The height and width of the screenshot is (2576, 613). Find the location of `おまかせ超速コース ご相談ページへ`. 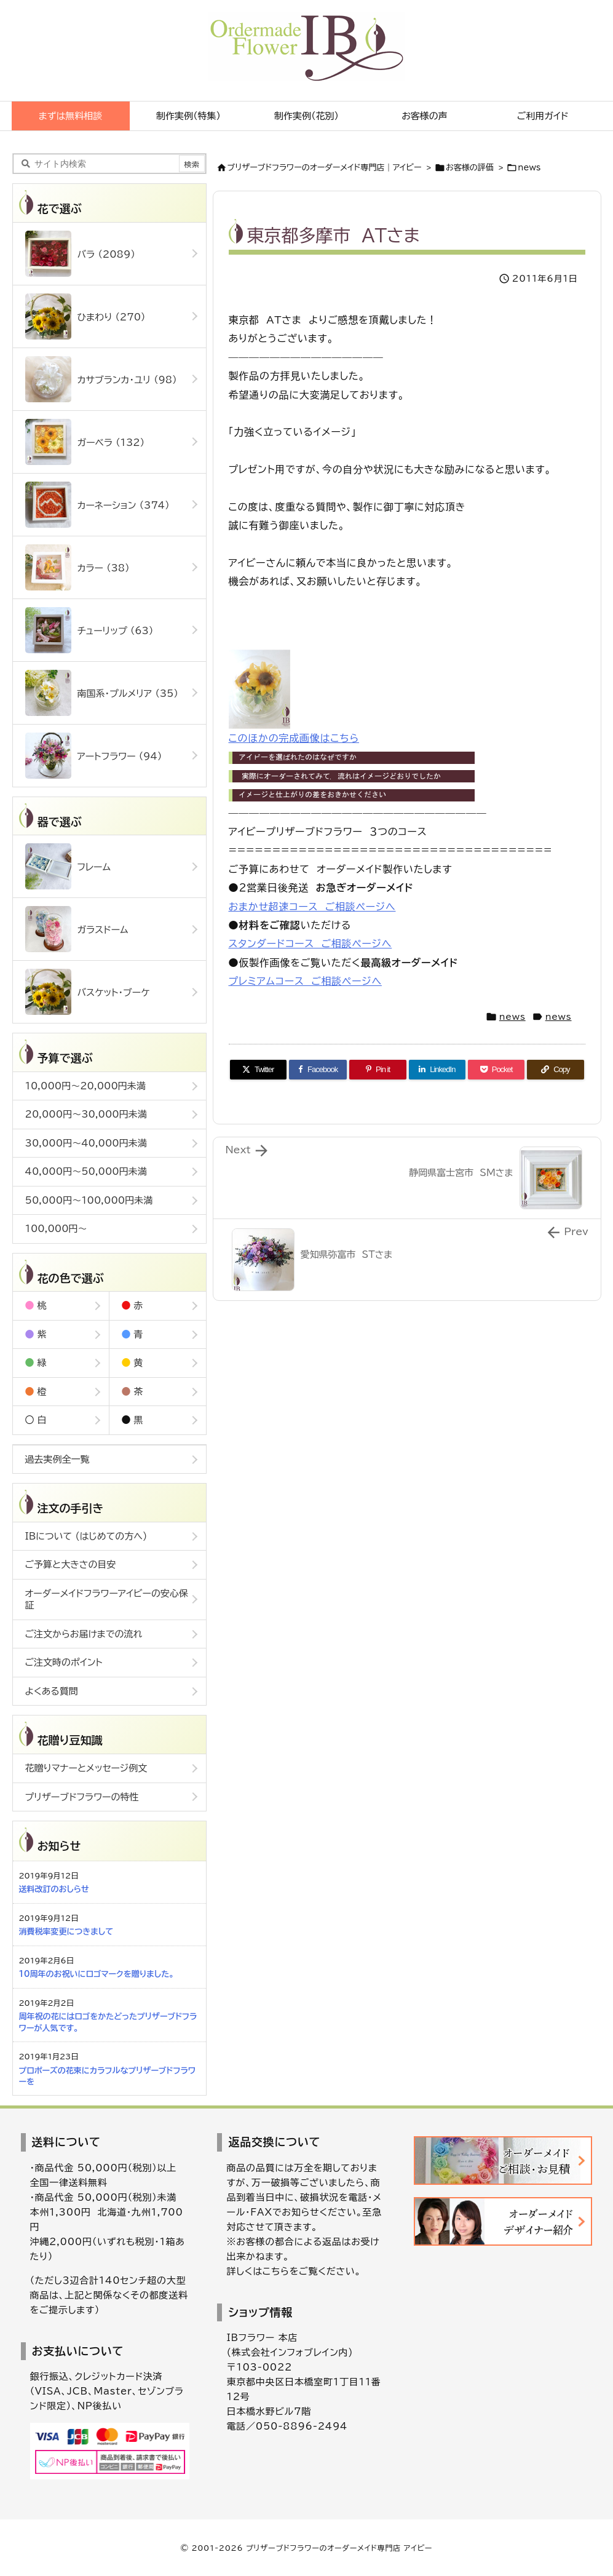

おまかせ超速コース ご相談ページへ is located at coordinates (312, 907).